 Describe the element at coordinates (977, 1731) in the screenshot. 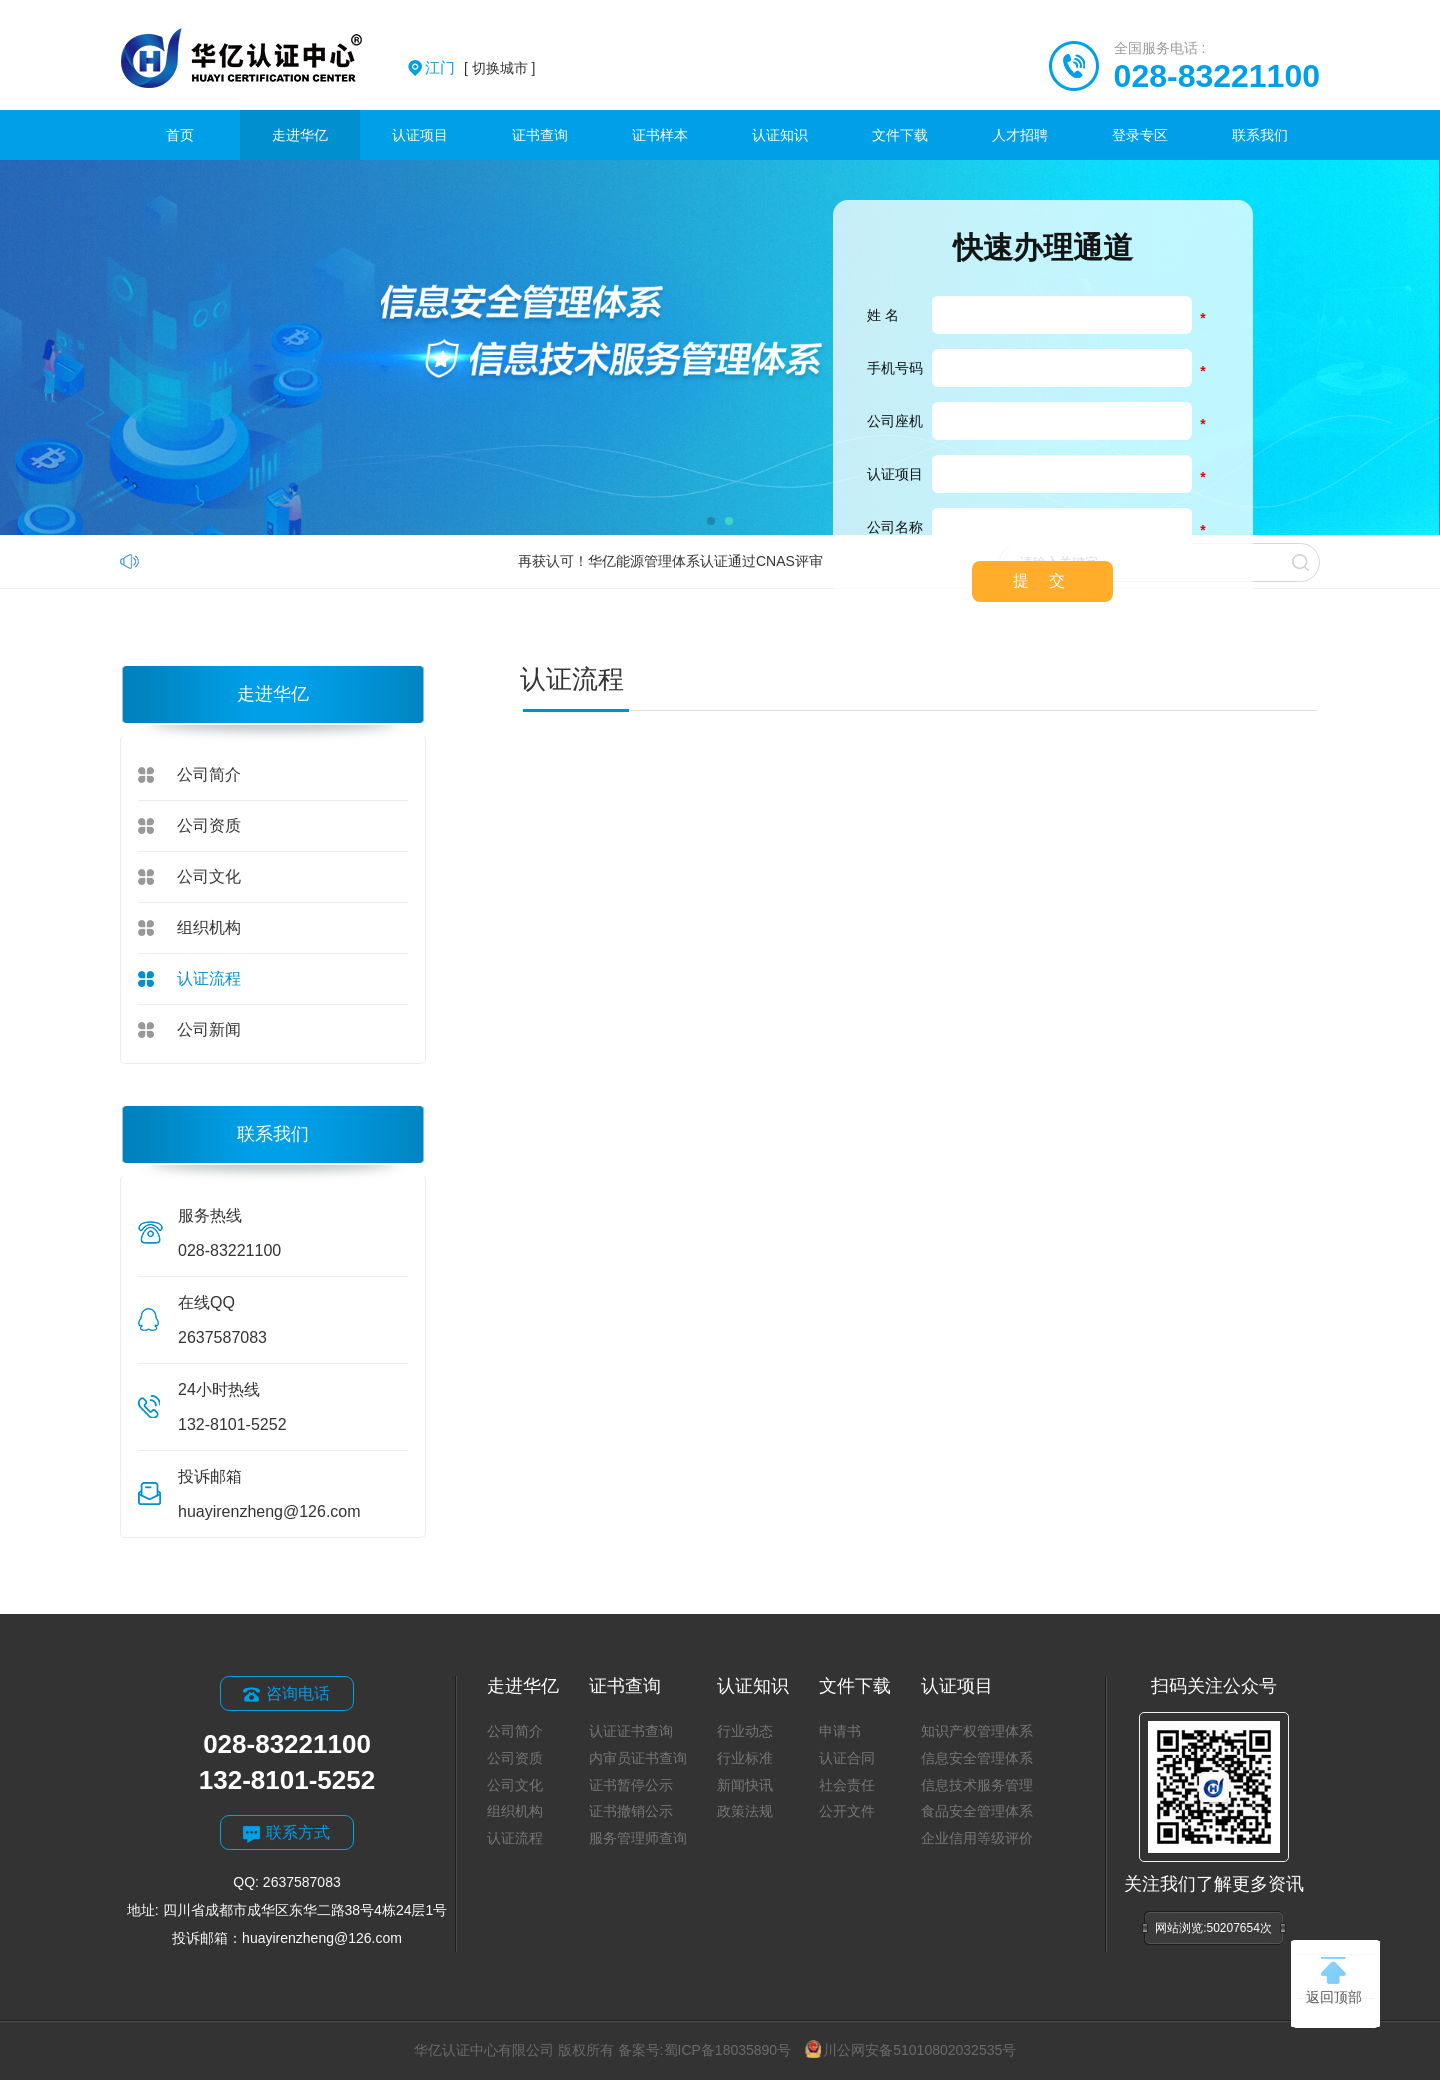

I see `知识产权管理体系` at that location.